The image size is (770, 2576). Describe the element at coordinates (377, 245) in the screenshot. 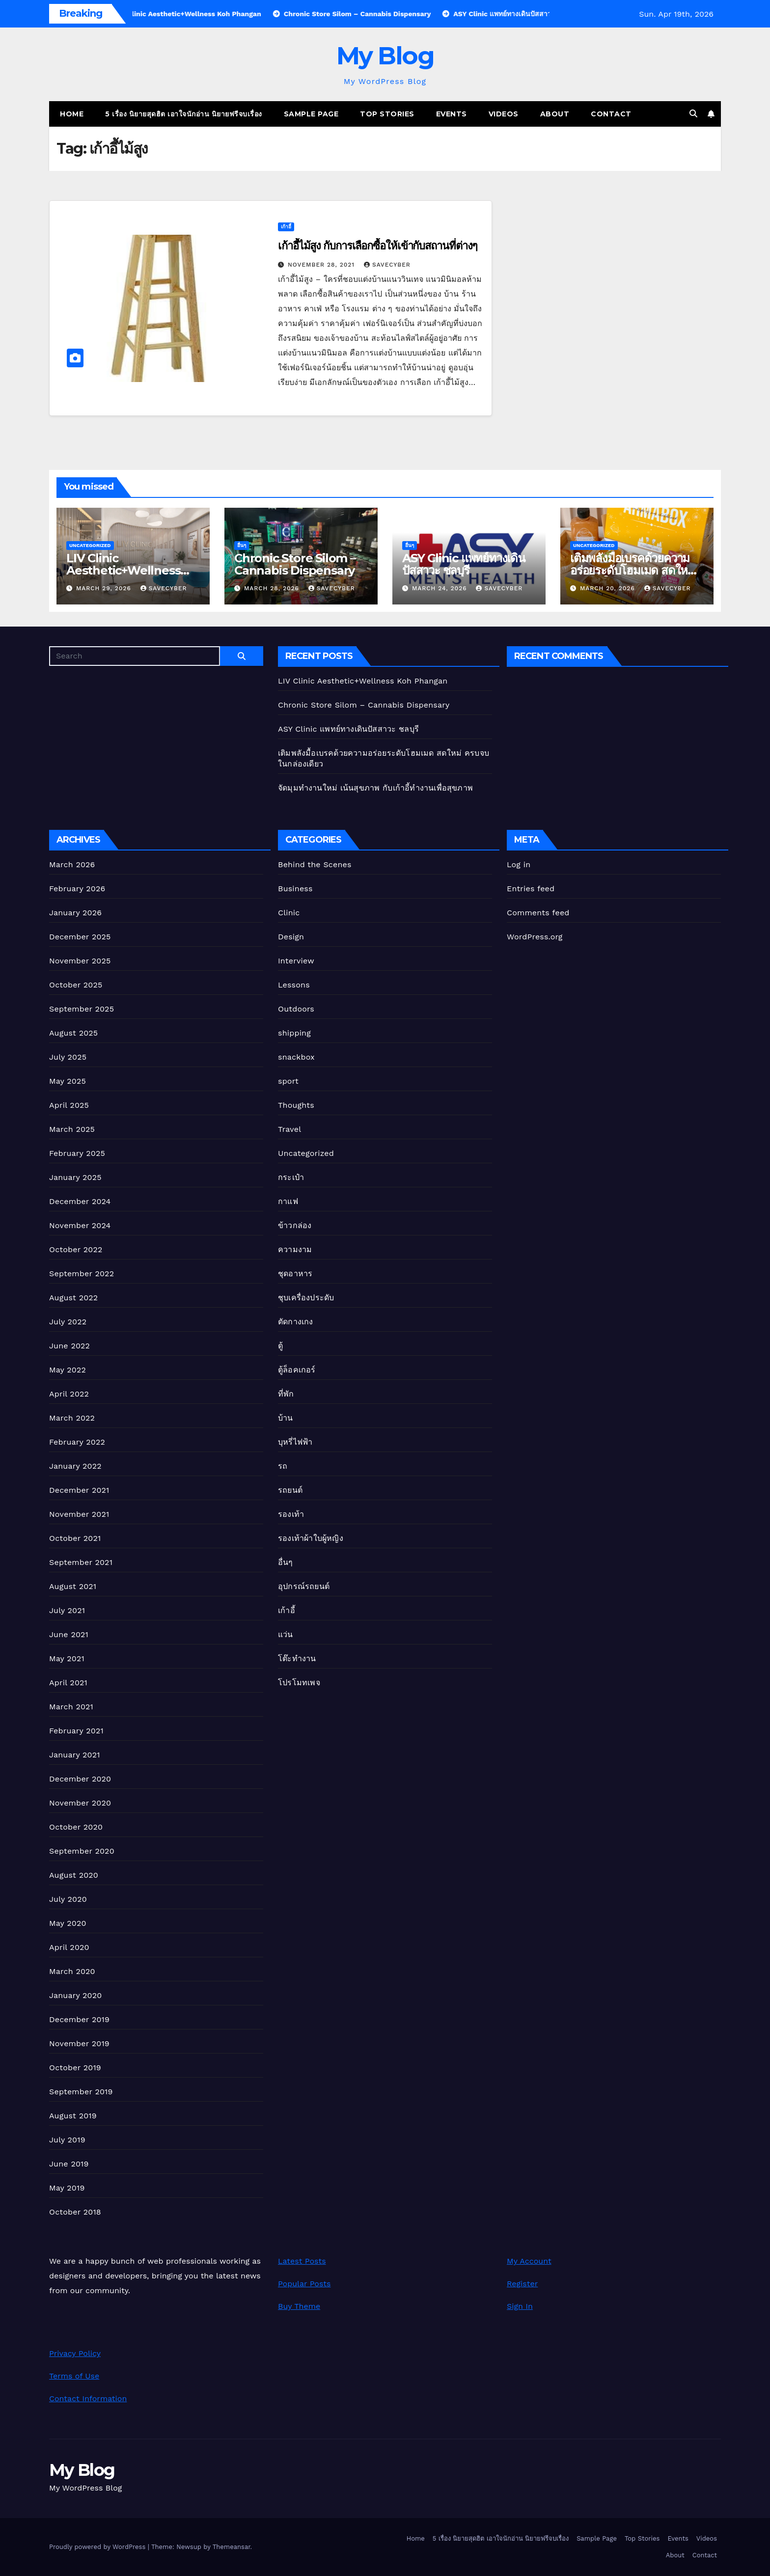

I see `เก้าอี้ไม้สูง กับการเลือกซื้อให้เข้ากับสถานที่ต่างๆ` at that location.